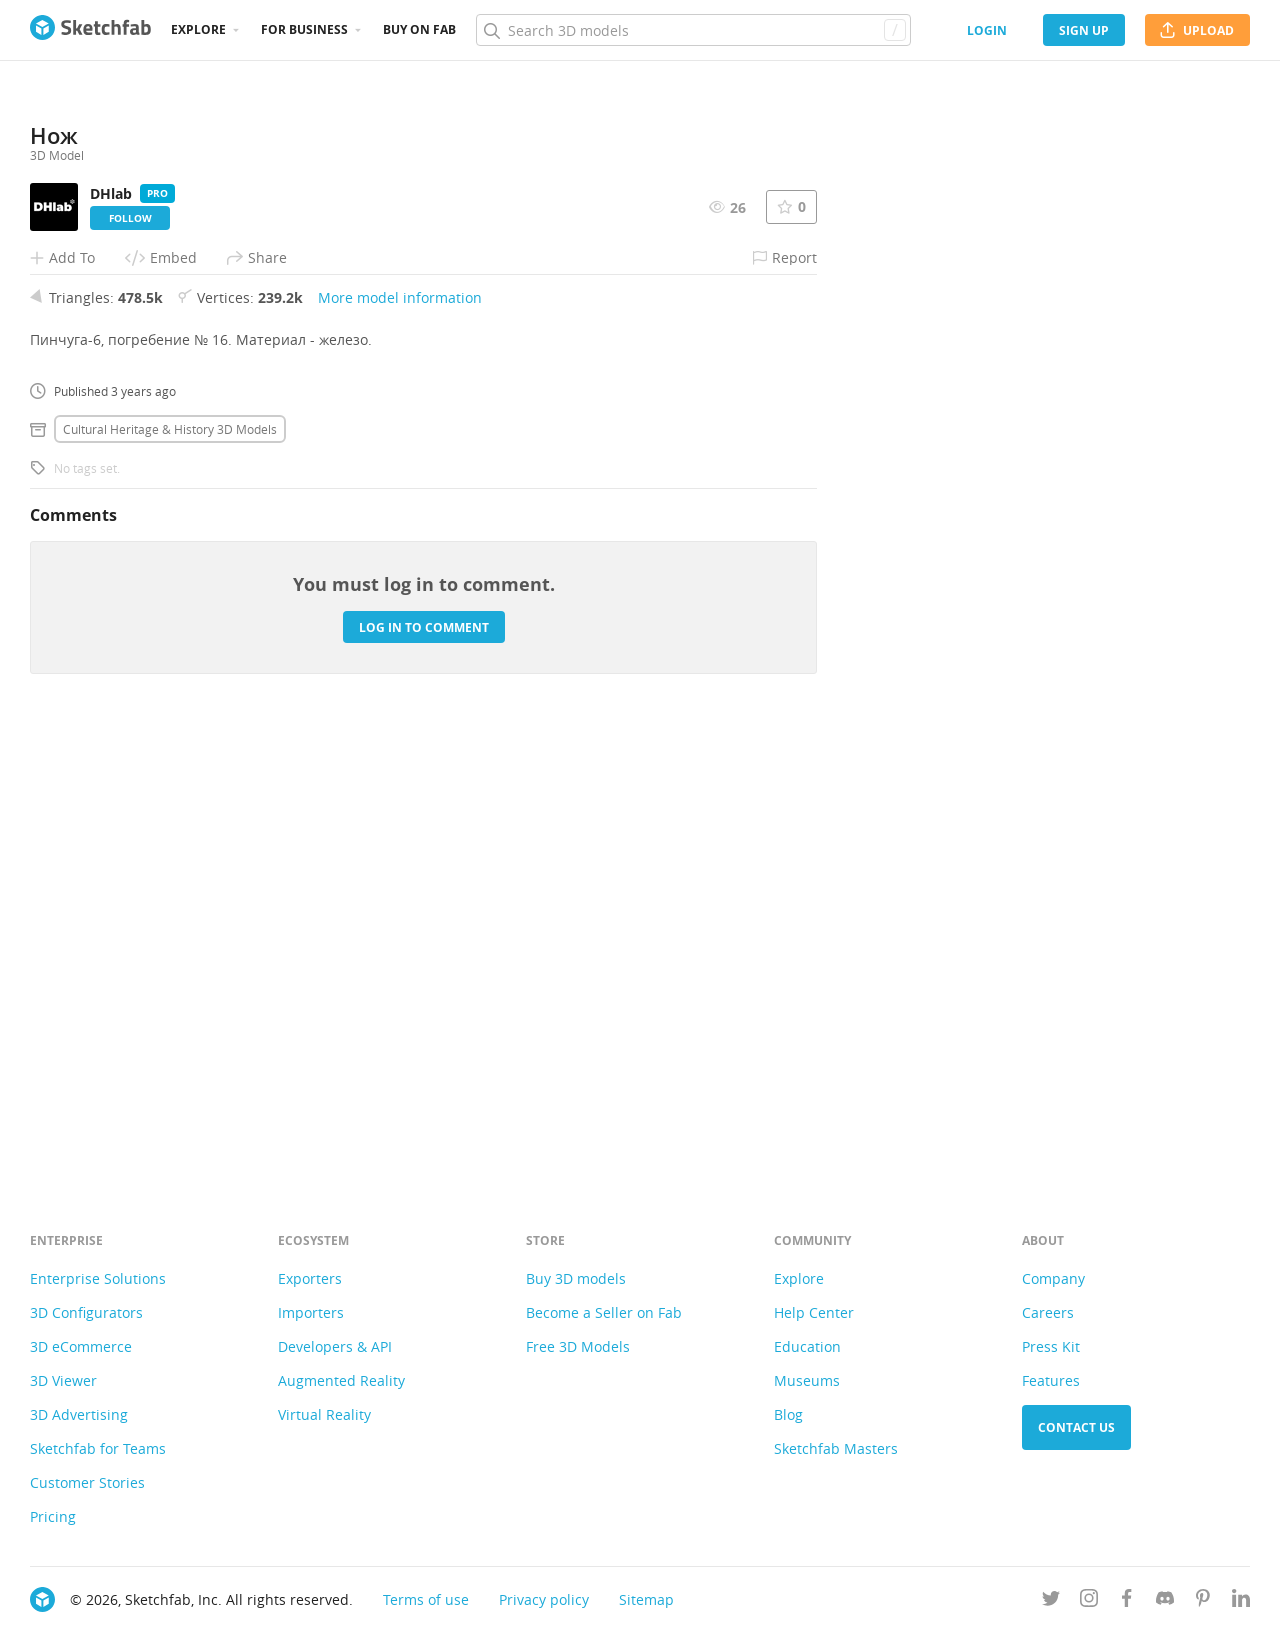  What do you see at coordinates (1076, 1427) in the screenshot?
I see `Contact us` at bounding box center [1076, 1427].